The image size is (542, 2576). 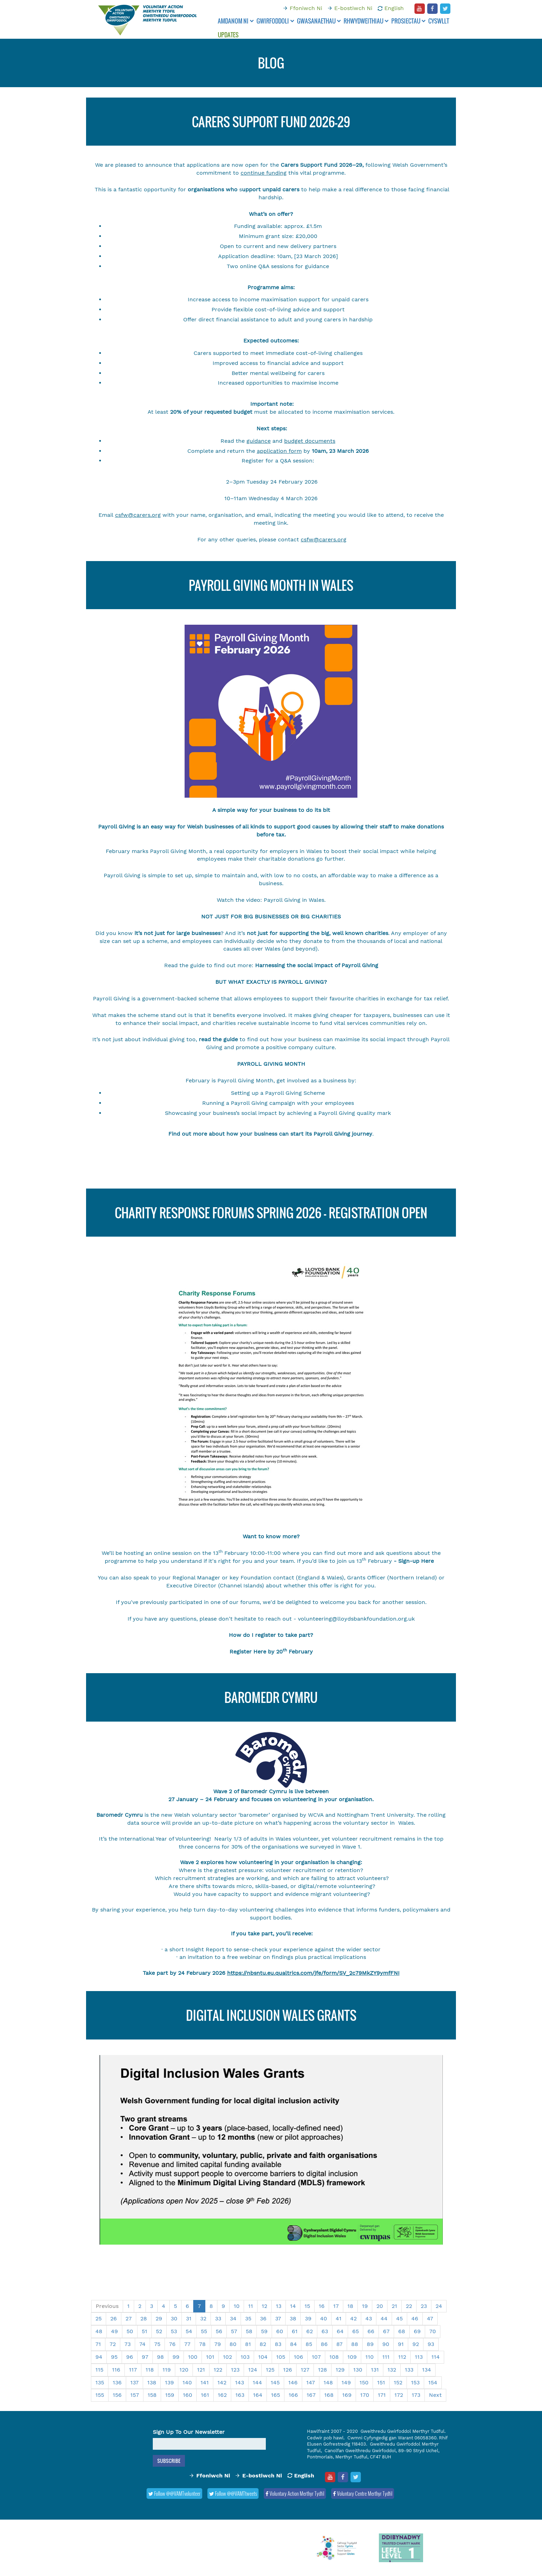 What do you see at coordinates (263, 2318) in the screenshot?
I see `36` at bounding box center [263, 2318].